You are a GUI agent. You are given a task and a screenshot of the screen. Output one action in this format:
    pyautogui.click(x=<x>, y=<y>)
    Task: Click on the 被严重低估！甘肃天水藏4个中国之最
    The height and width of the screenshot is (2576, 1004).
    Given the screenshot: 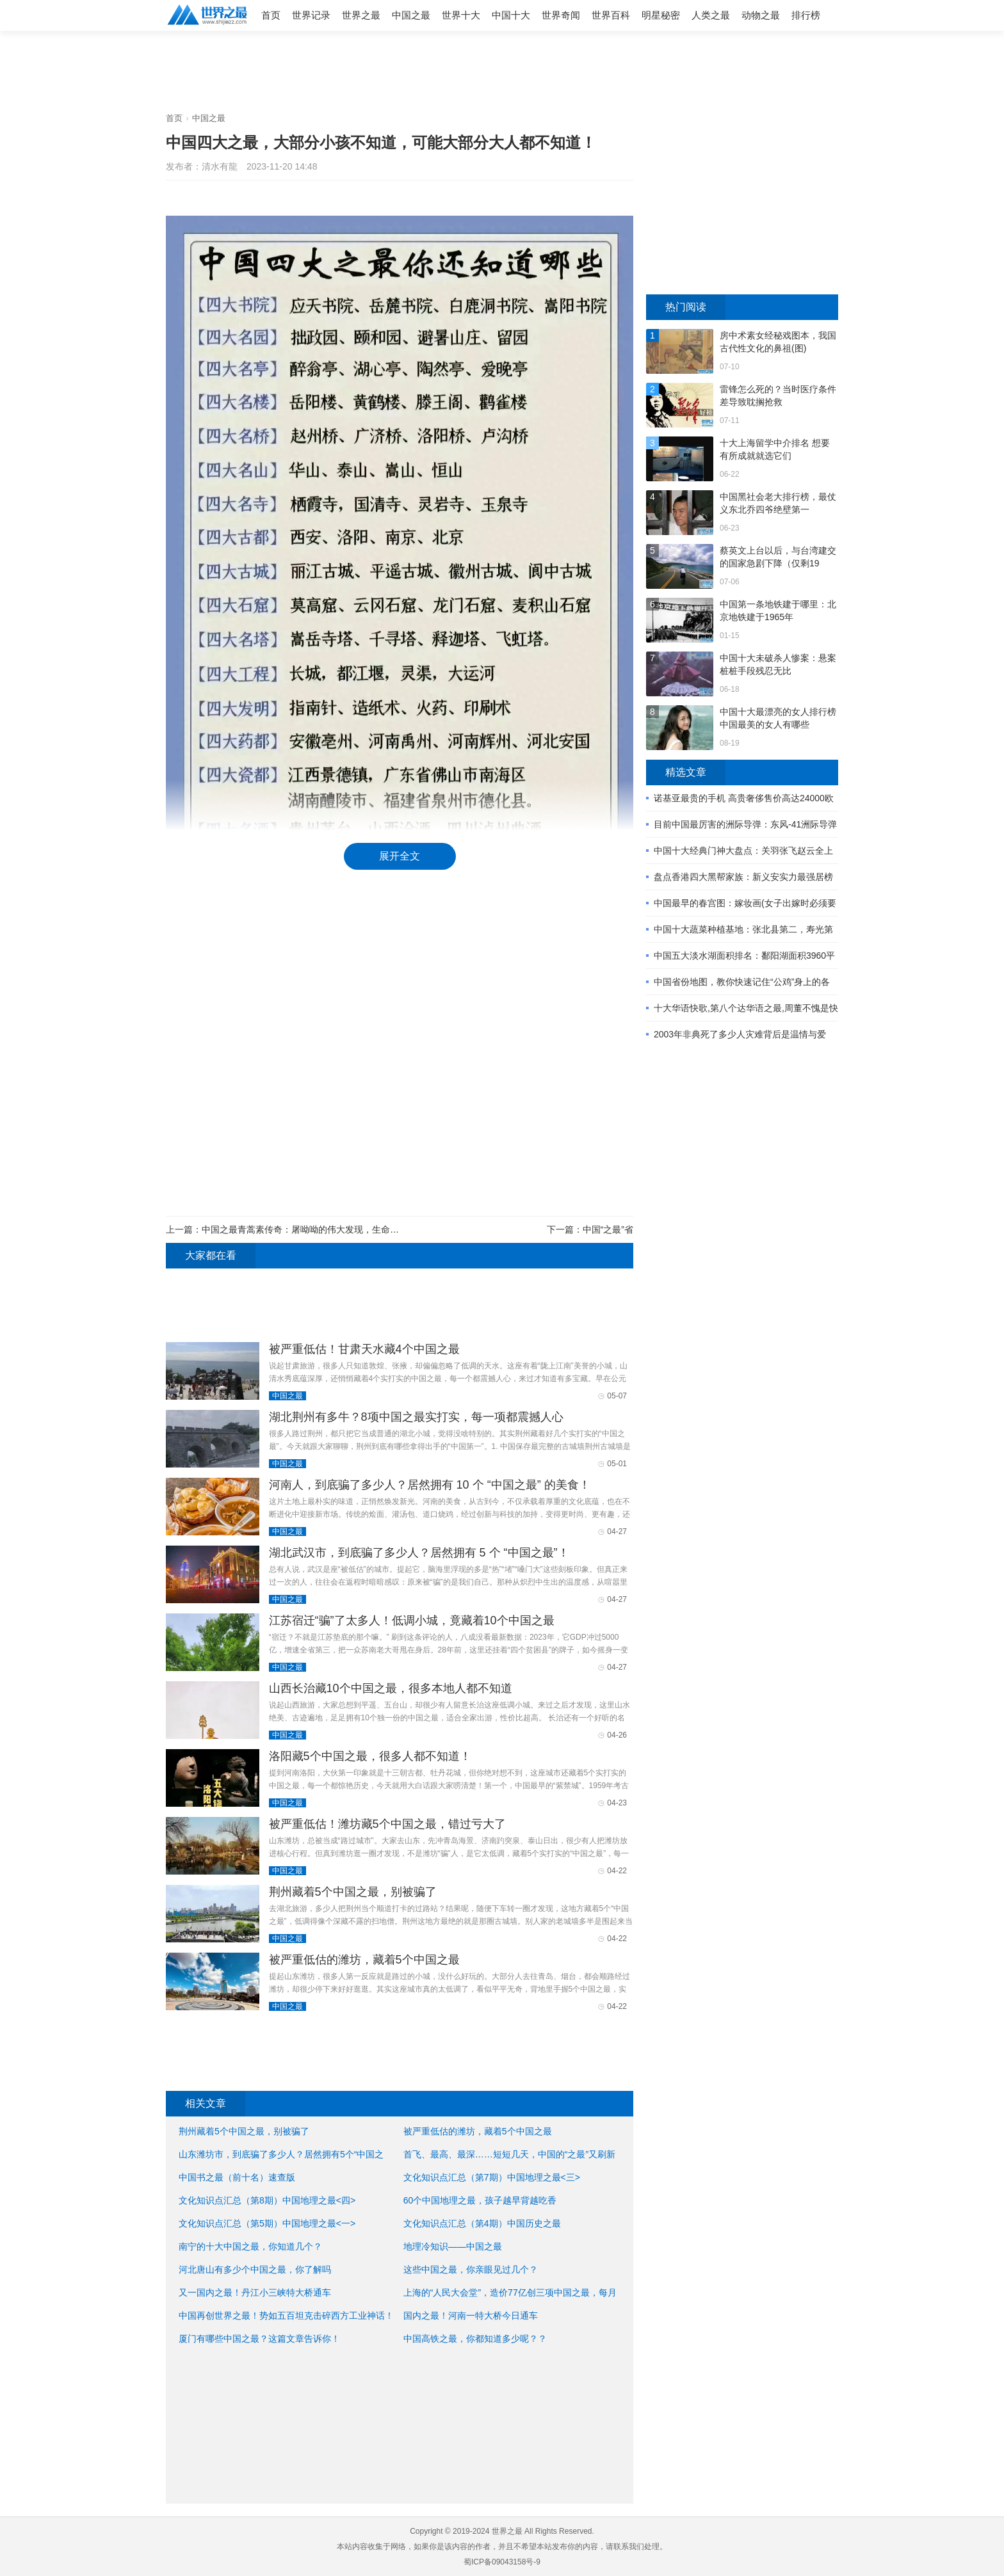 What is the action you would take?
    pyautogui.click(x=364, y=1349)
    